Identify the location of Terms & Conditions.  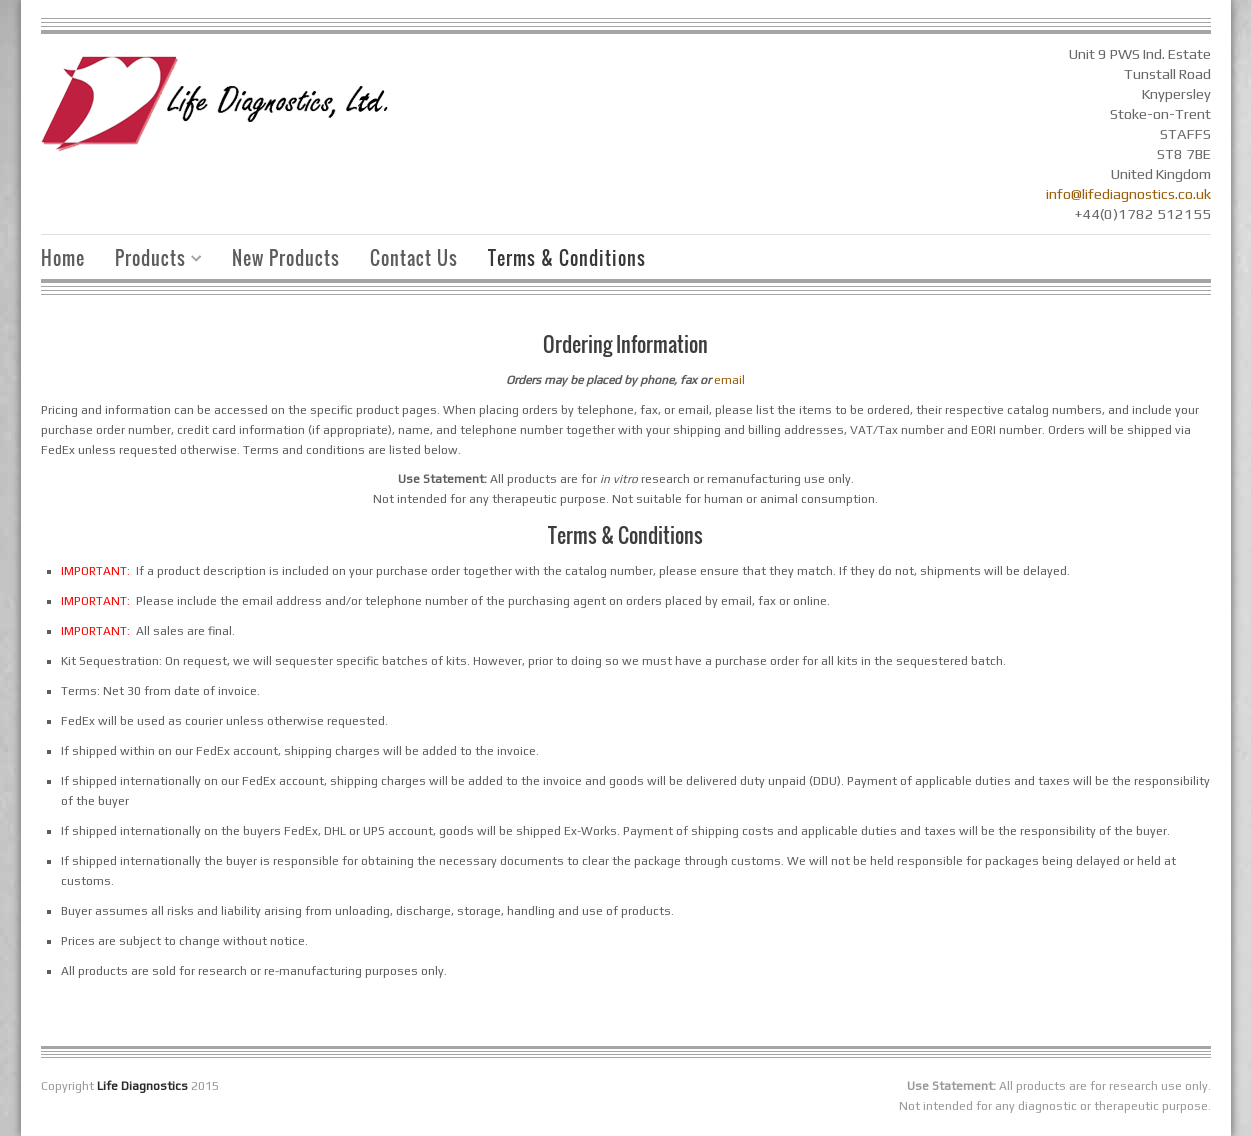
(567, 258).